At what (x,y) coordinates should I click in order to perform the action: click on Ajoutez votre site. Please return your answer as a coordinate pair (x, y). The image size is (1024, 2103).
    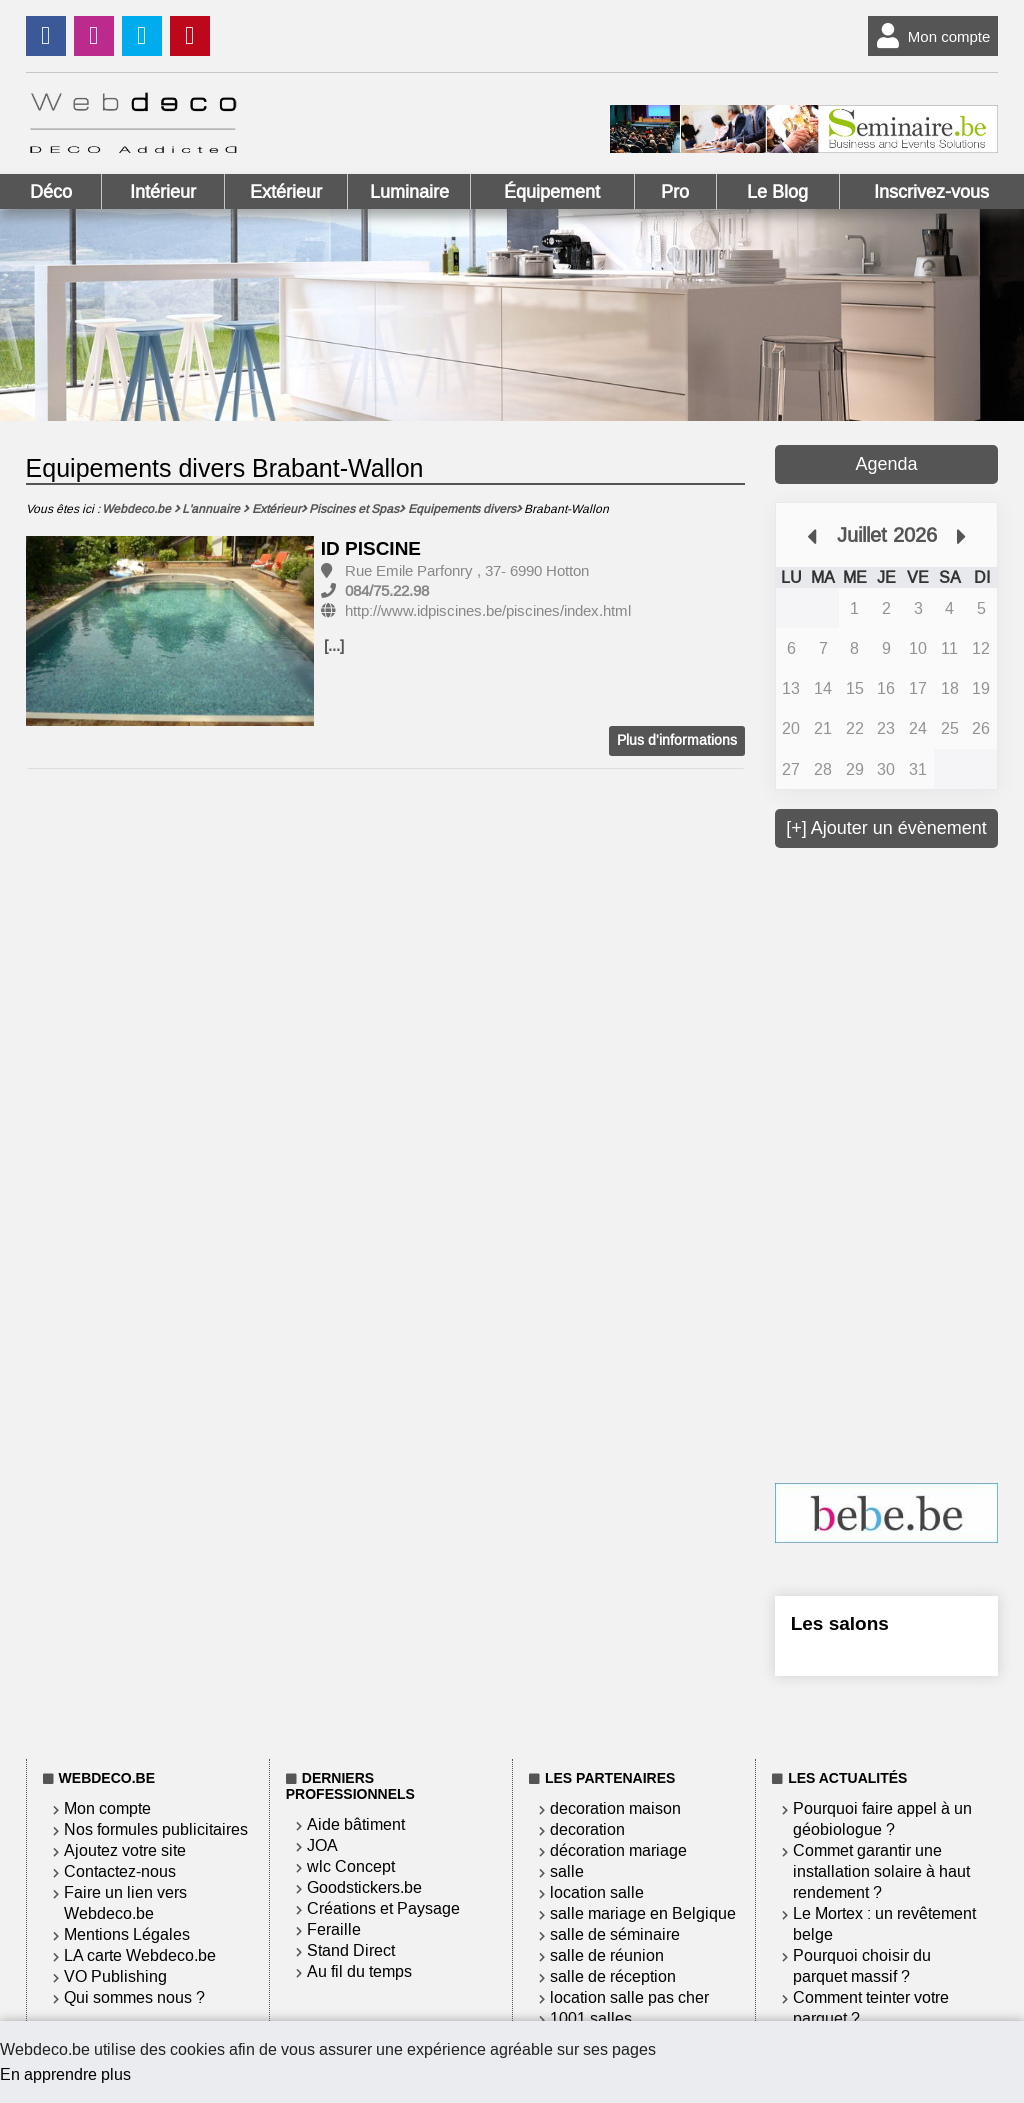
    Looking at the image, I should click on (125, 1850).